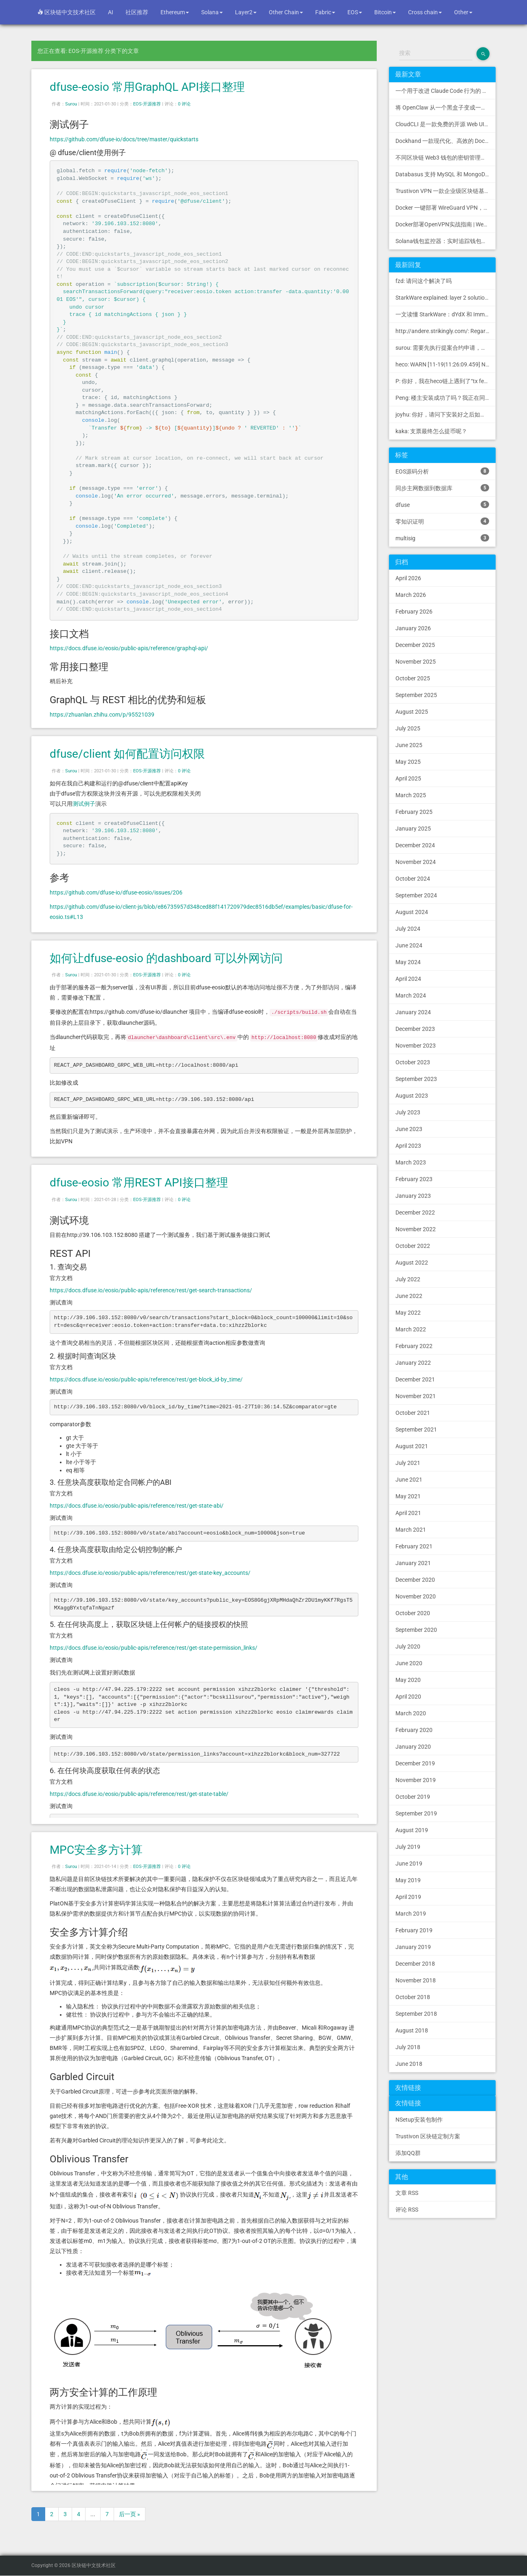 This screenshot has width=527, height=2576. What do you see at coordinates (408, 1696) in the screenshot?
I see `April 2020` at bounding box center [408, 1696].